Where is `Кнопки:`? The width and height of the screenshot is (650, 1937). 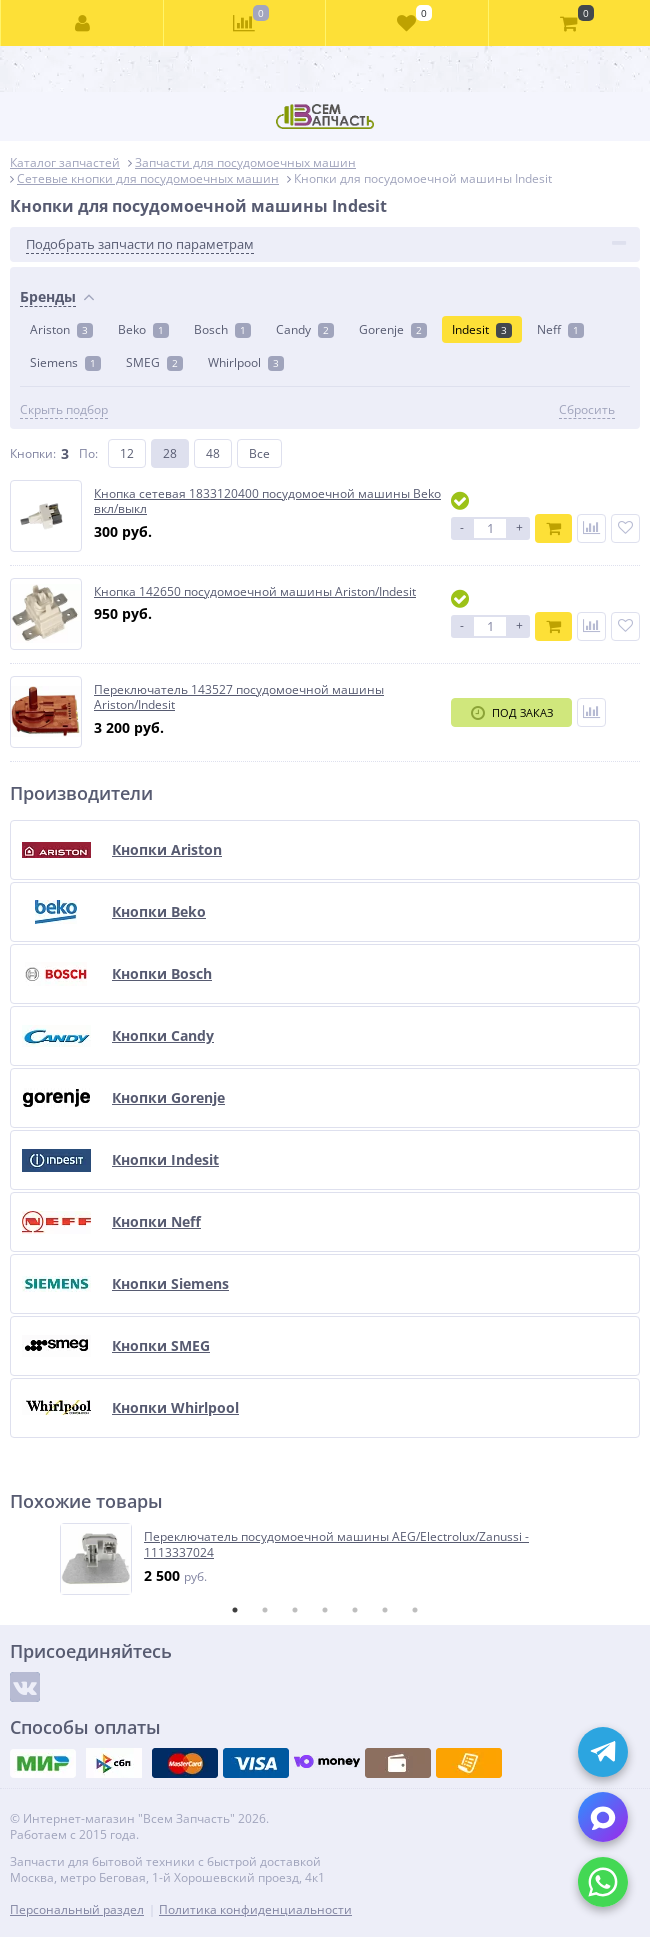
Кнопки: is located at coordinates (33, 453).